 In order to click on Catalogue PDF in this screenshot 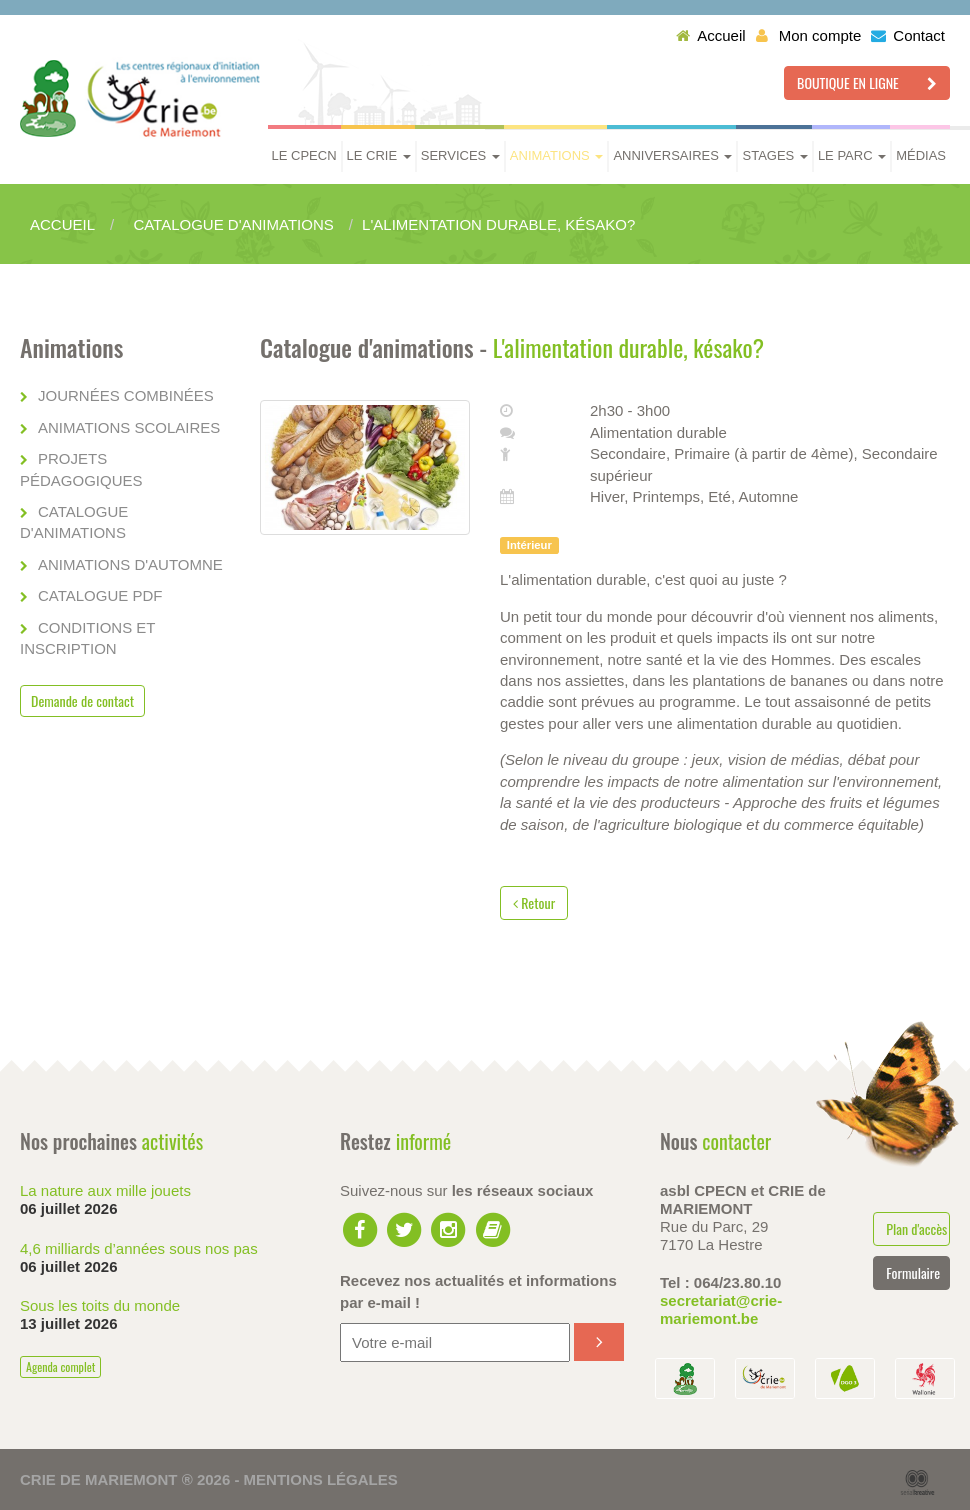, I will do `click(100, 595)`.